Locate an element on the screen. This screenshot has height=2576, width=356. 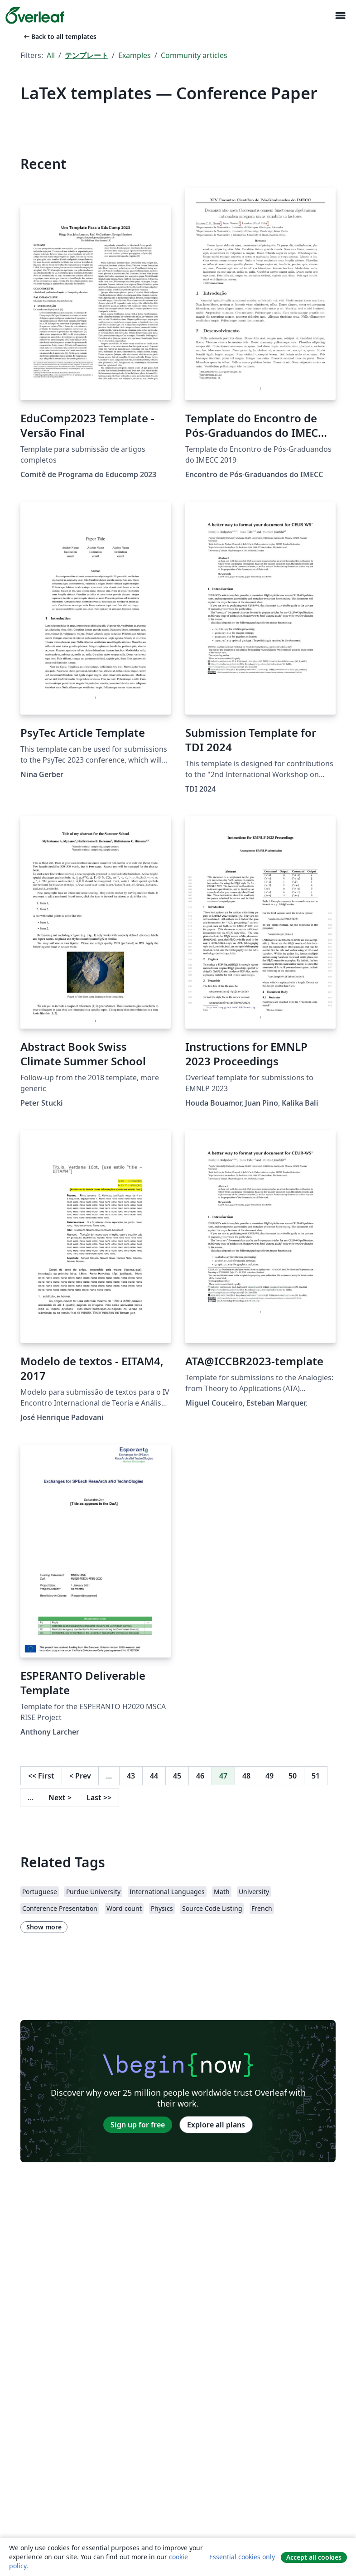
50 [Go to page 50] is located at coordinates (293, 1776).